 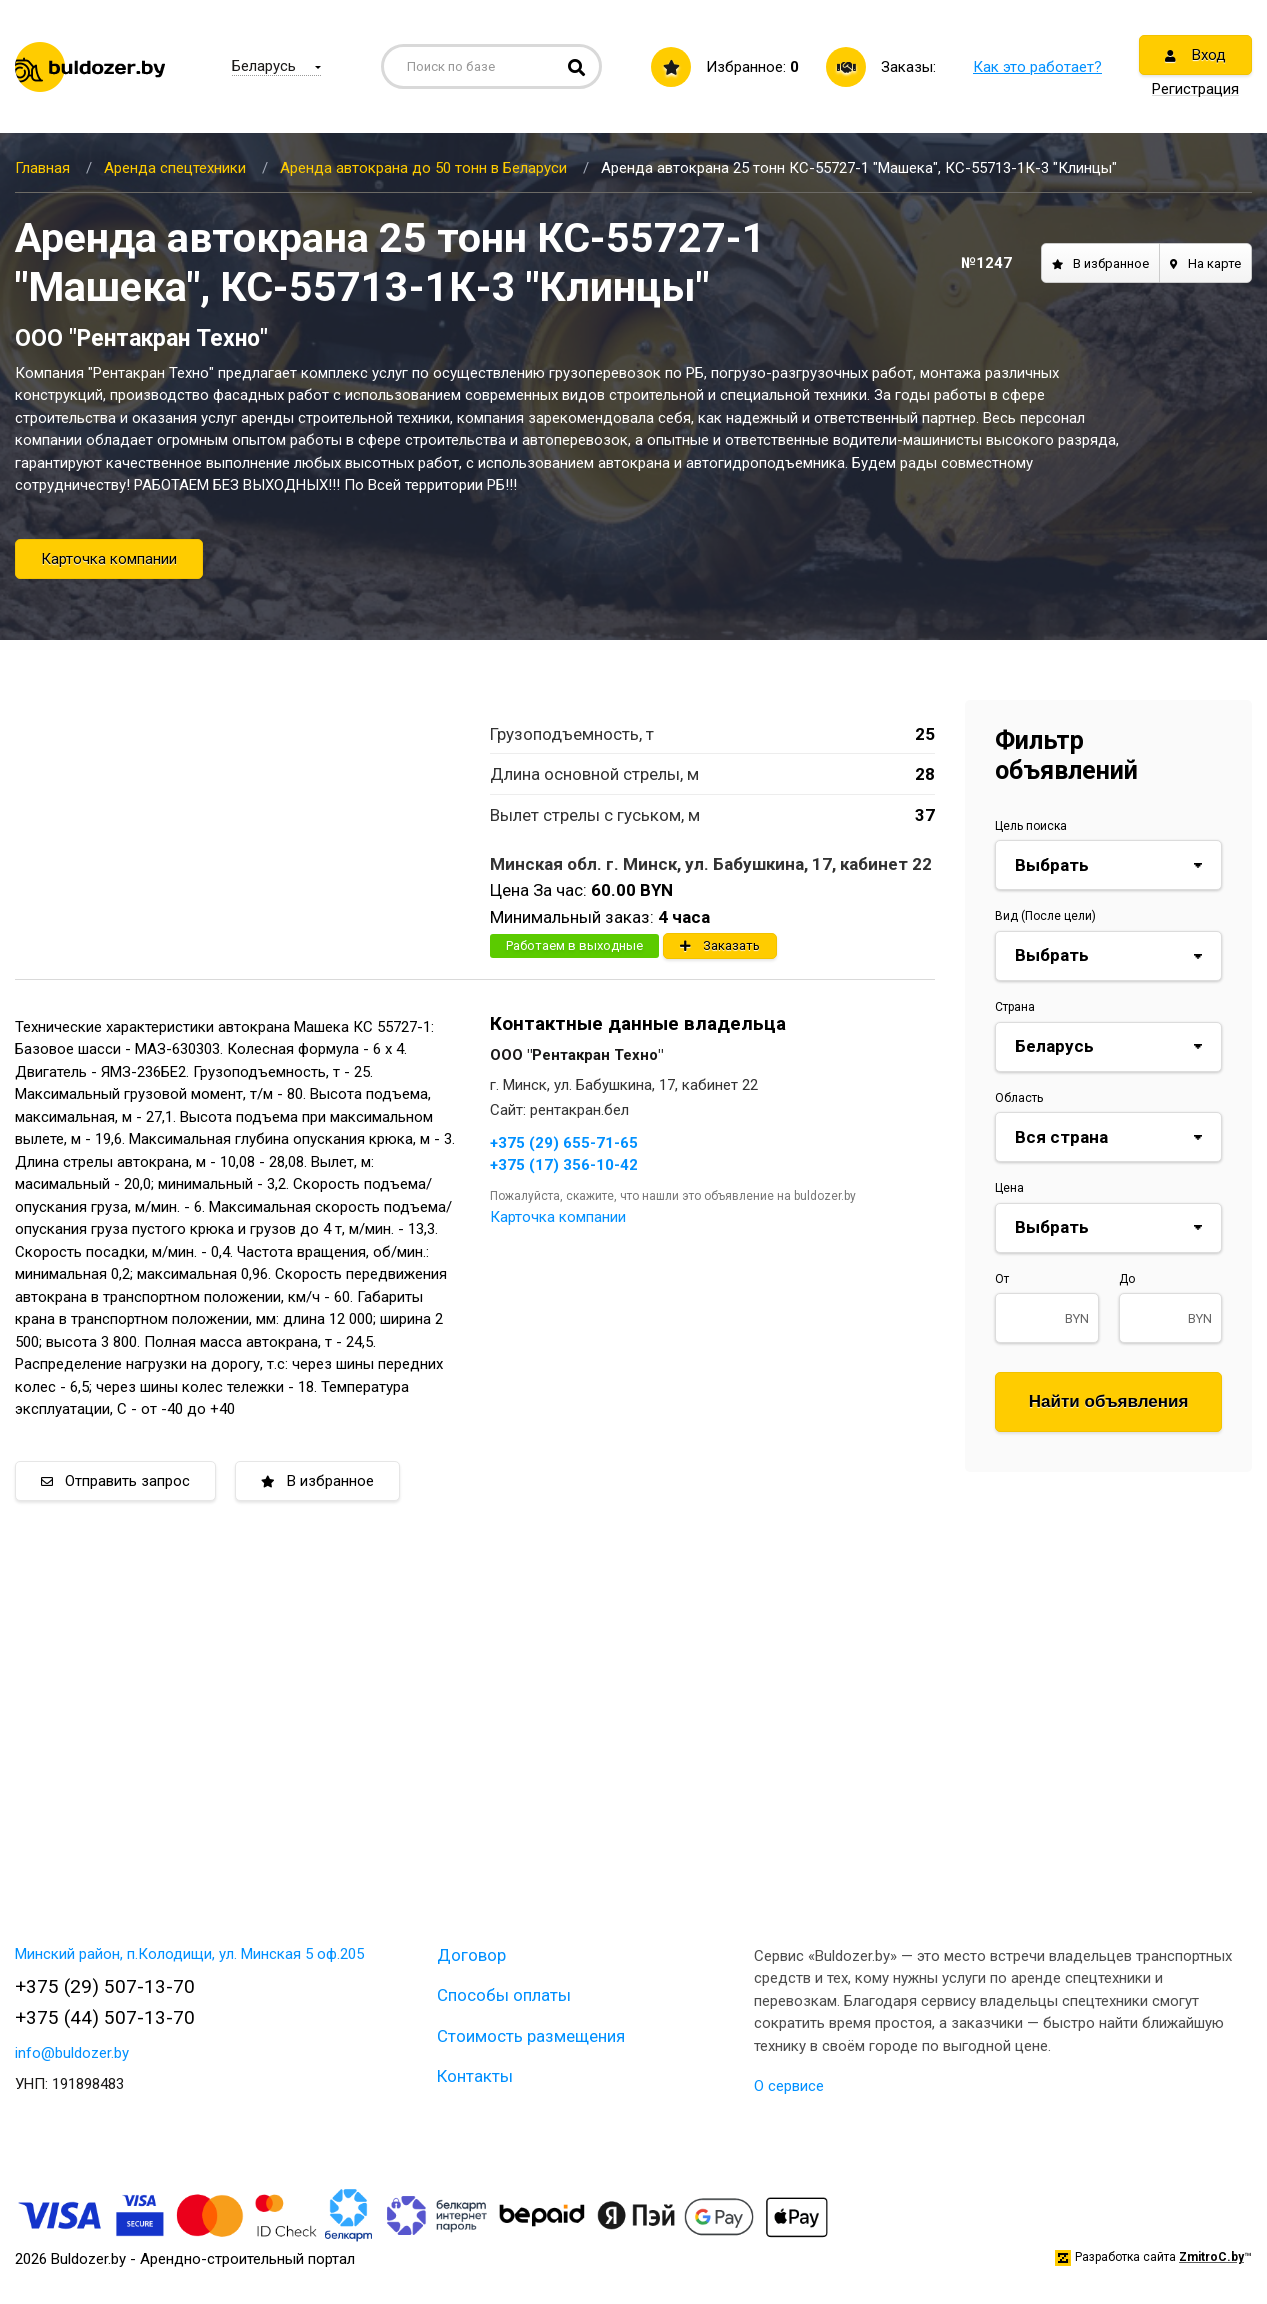 What do you see at coordinates (1031, 826) in the screenshot?
I see `Цель поиска` at bounding box center [1031, 826].